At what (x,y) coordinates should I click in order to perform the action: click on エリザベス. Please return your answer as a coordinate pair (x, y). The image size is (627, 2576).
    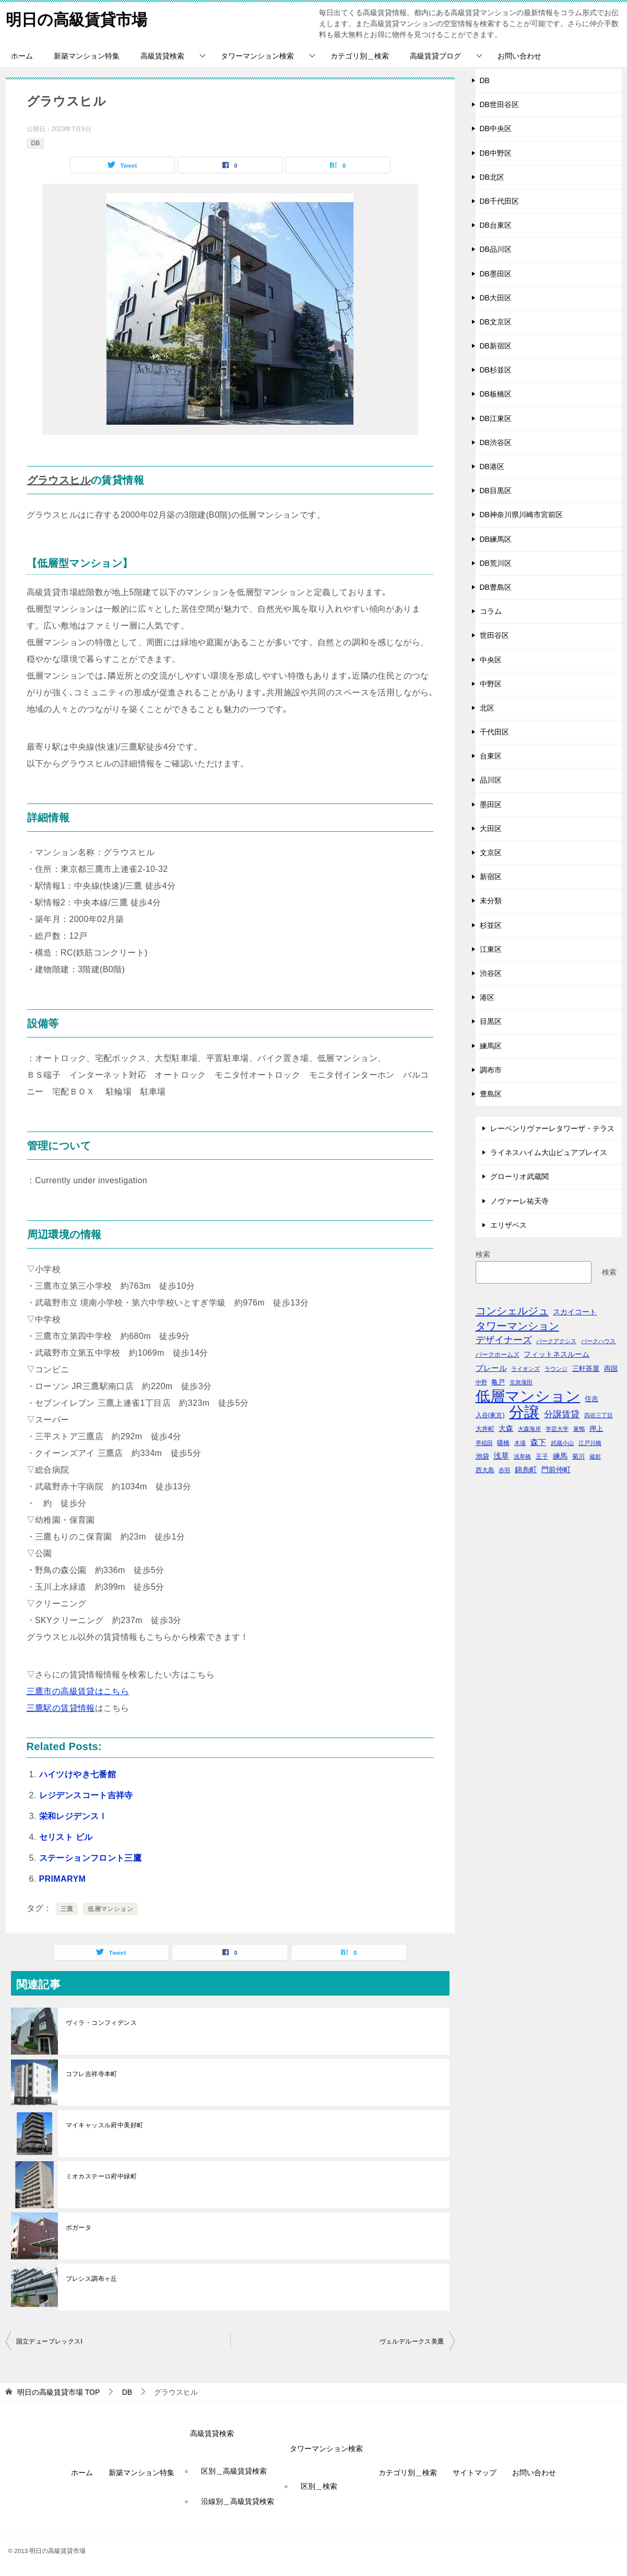
    Looking at the image, I should click on (508, 1225).